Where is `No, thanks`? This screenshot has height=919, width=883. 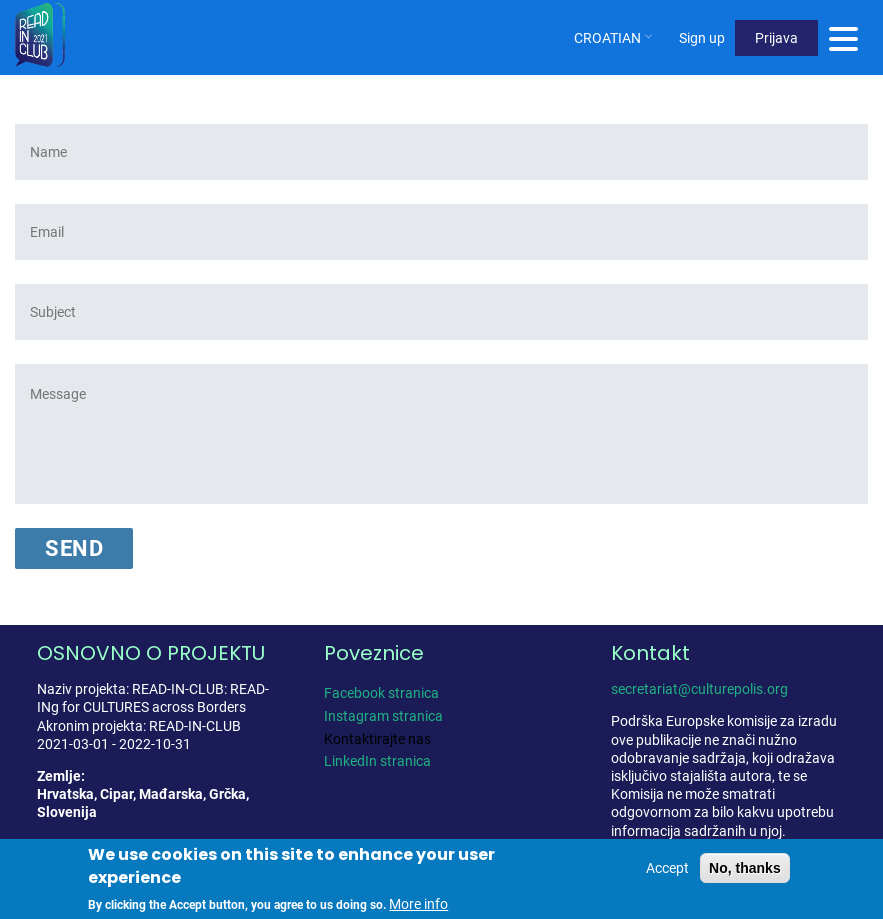 No, thanks is located at coordinates (745, 868).